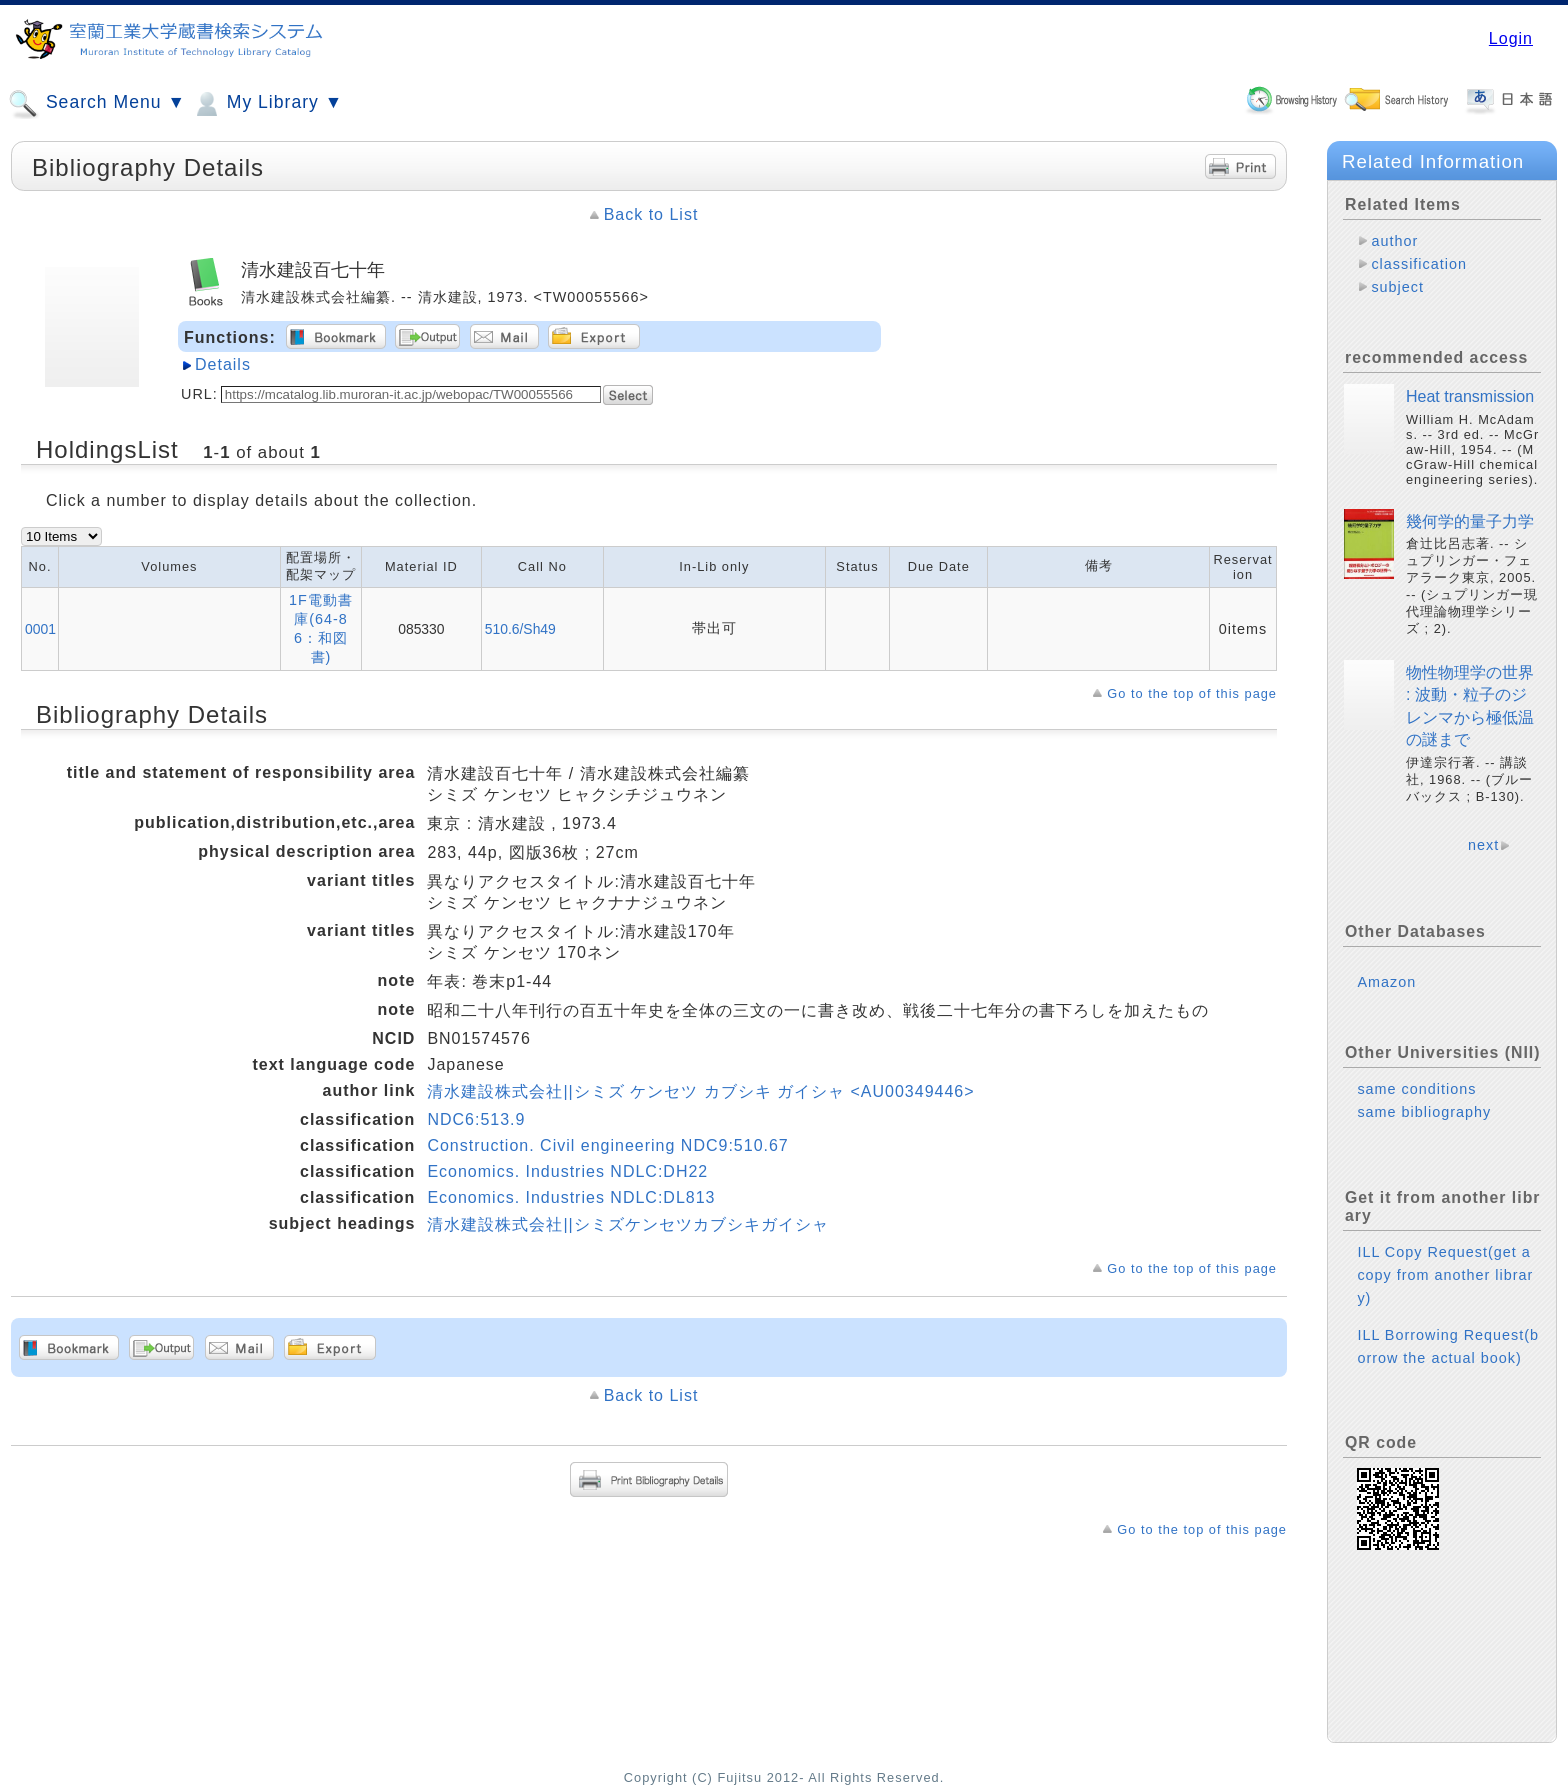 Image resolution: width=1568 pixels, height=1785 pixels. What do you see at coordinates (476, 1119) in the screenshot?
I see `NDC6:513.9` at bounding box center [476, 1119].